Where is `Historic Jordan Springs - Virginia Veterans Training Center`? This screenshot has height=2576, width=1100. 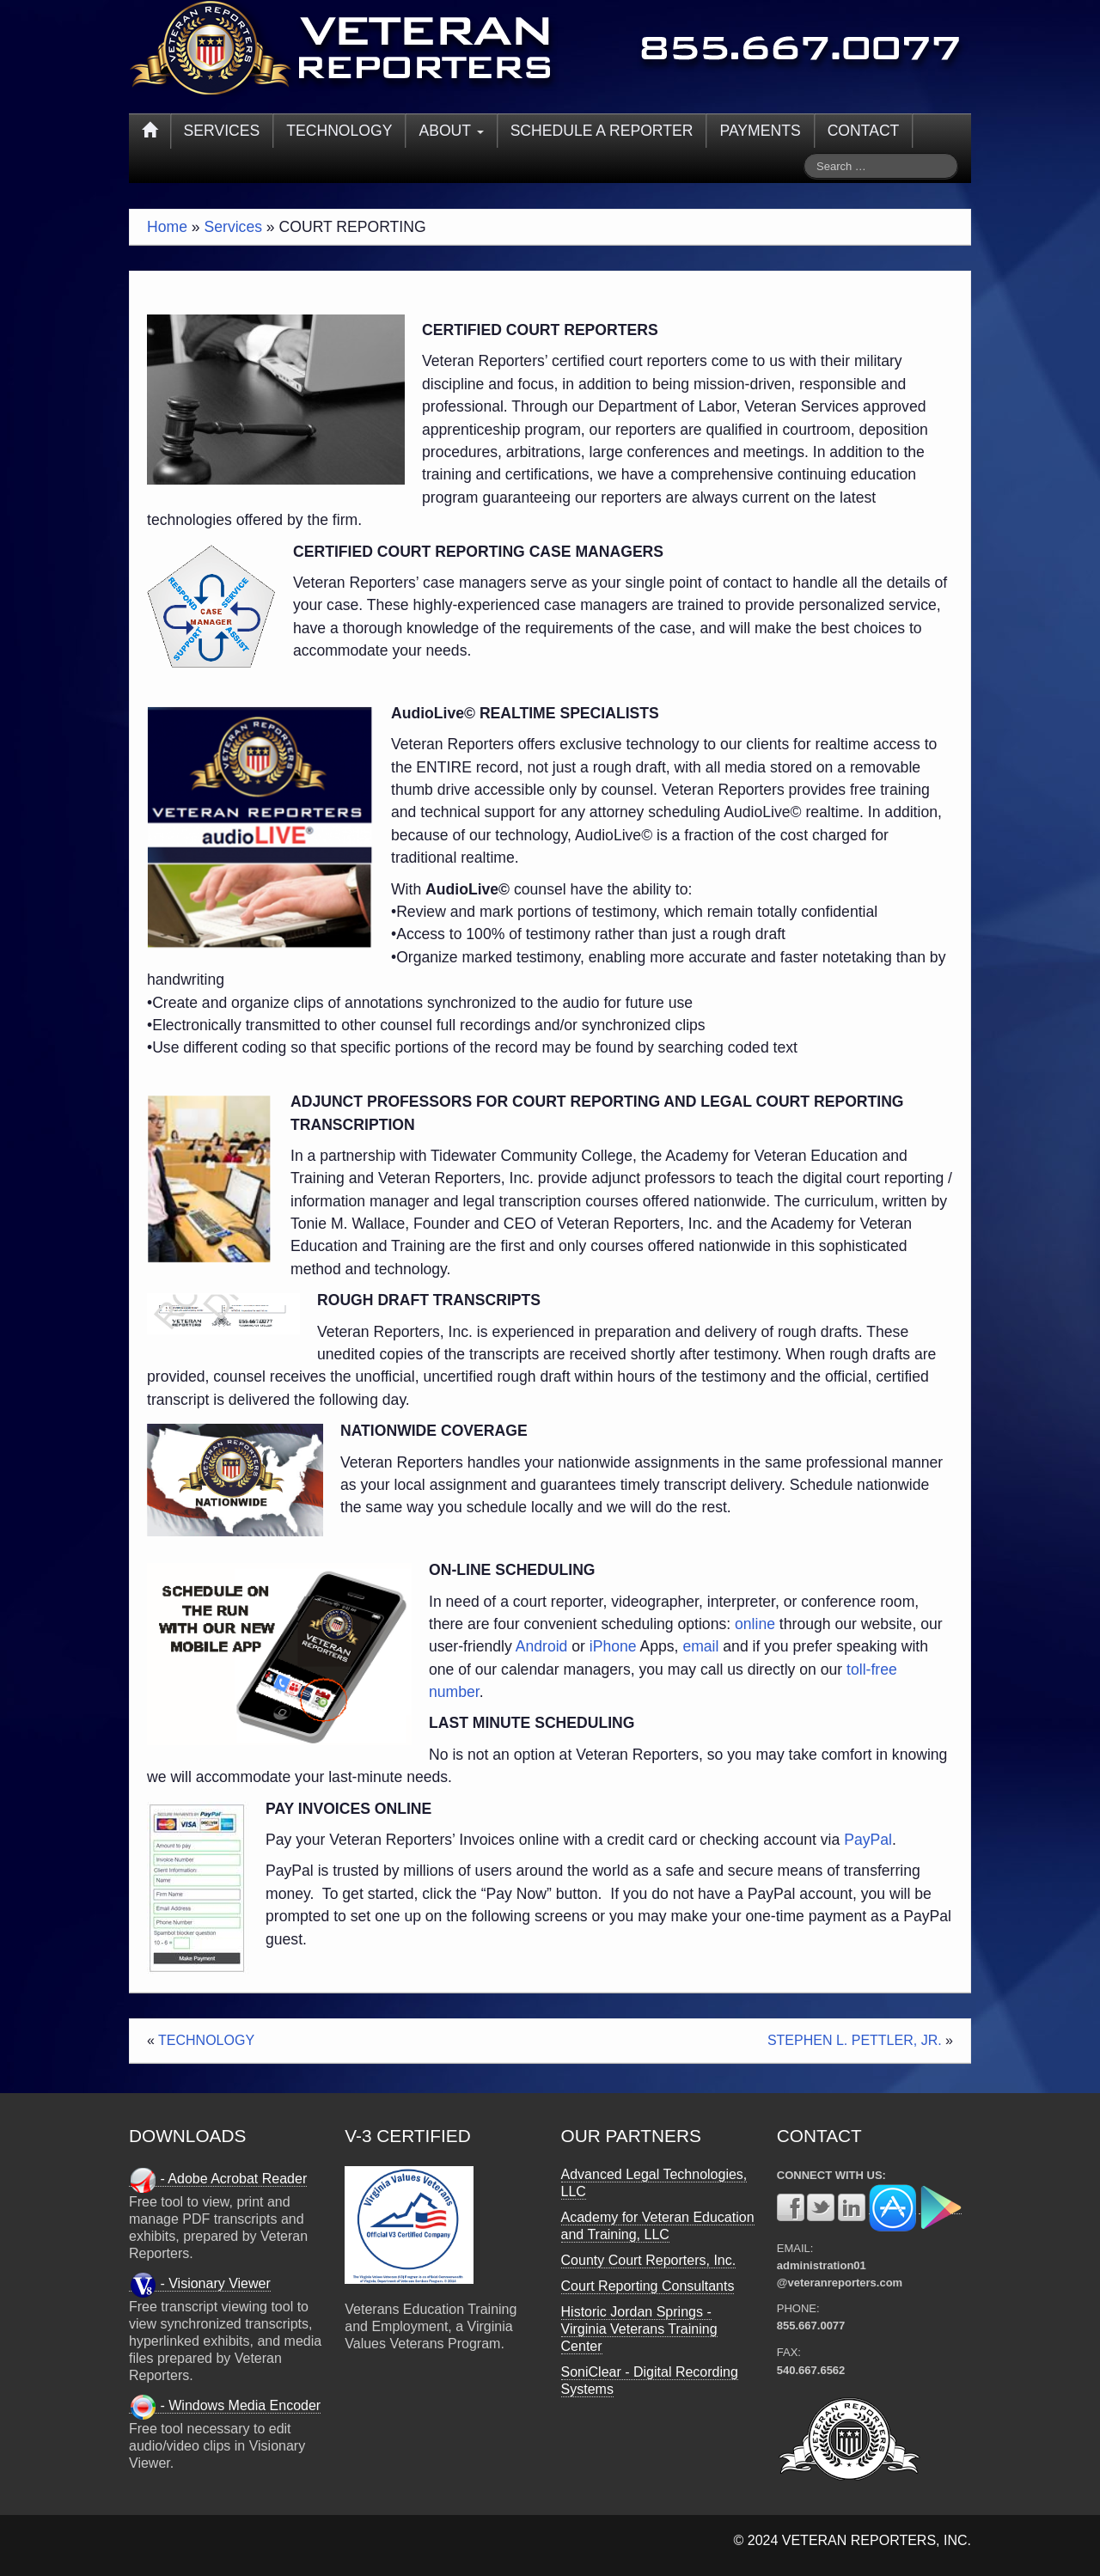
Historic Jordan Springs - Virginia Veterans Training Center is located at coordinates (639, 2328).